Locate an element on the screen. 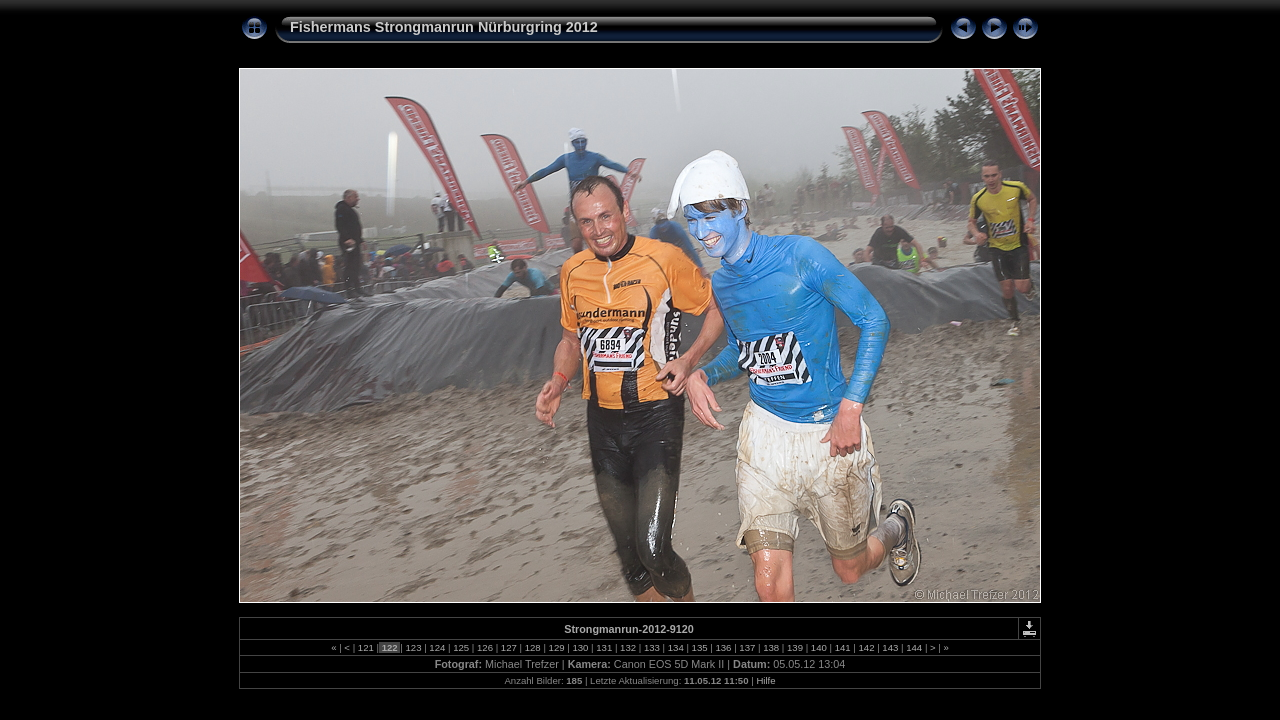 Image resolution: width=1280 pixels, height=720 pixels. 134 is located at coordinates (675, 647).